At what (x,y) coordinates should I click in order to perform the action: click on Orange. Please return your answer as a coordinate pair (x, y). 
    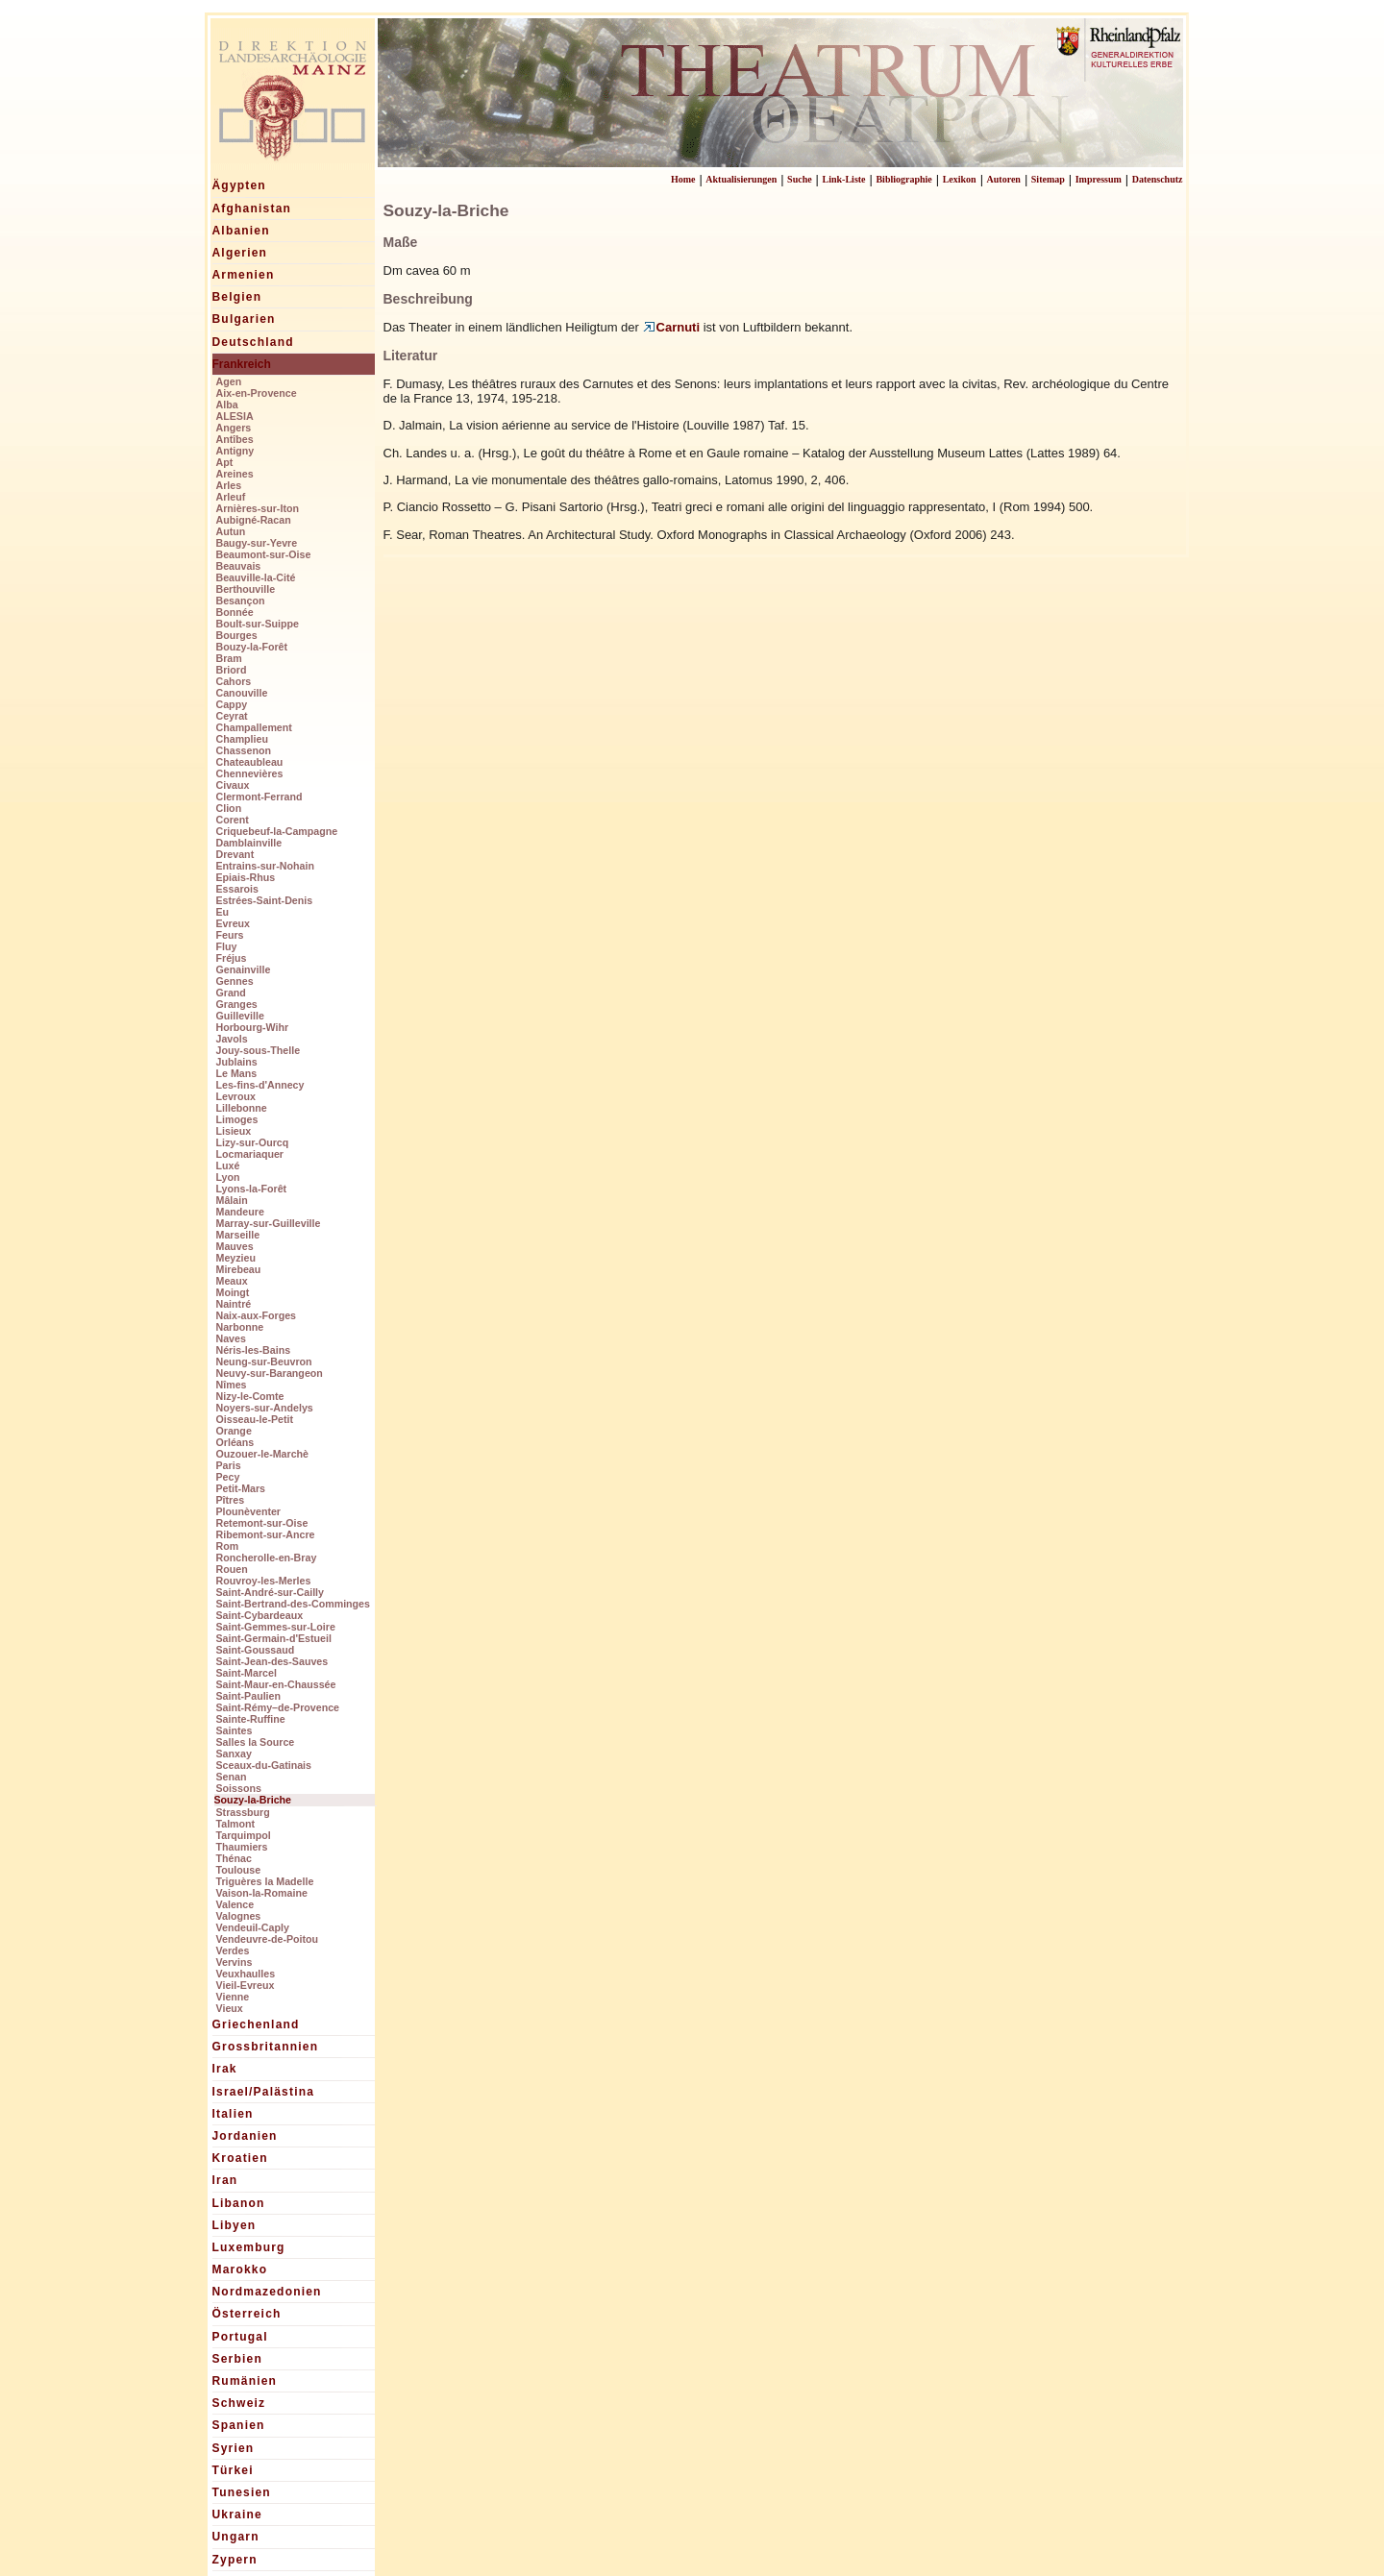
    Looking at the image, I should click on (234, 1430).